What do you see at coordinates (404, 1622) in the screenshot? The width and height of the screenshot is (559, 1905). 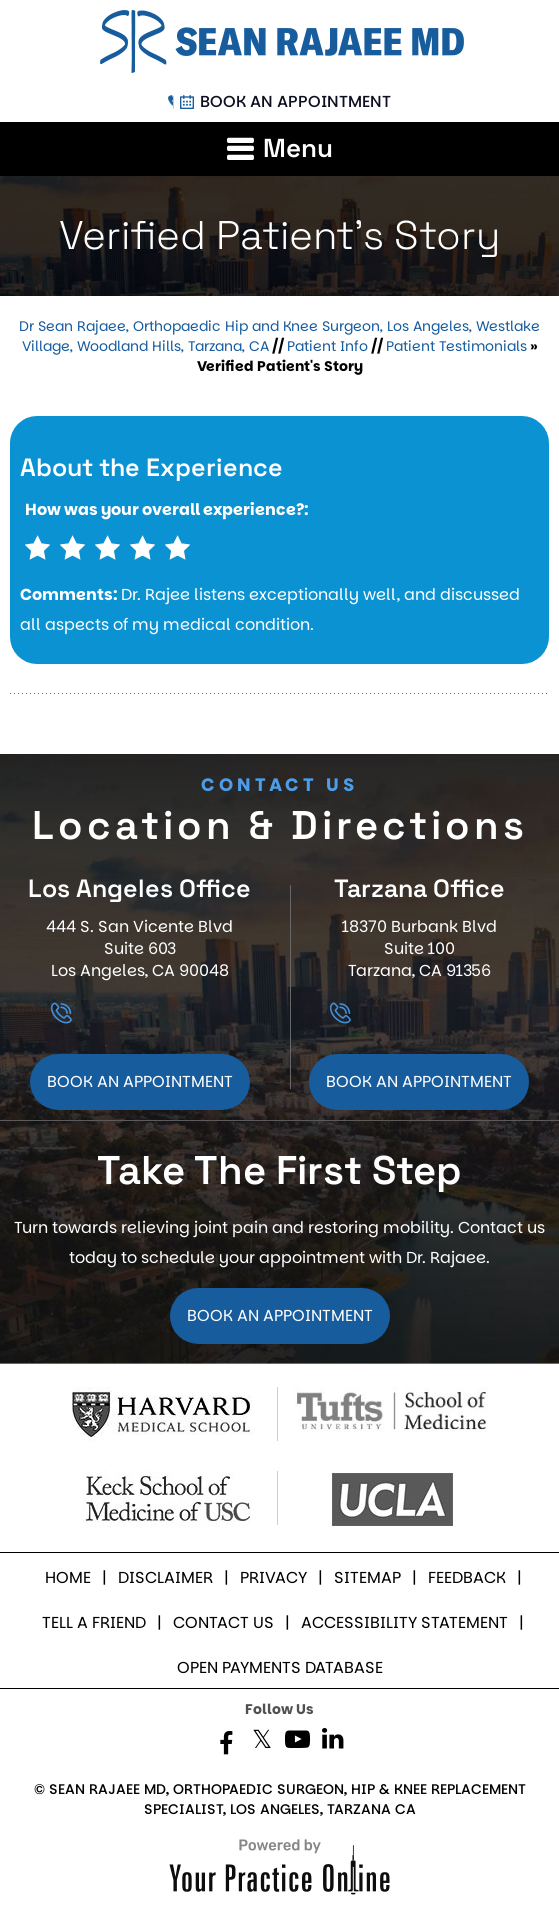 I see `Accessibility Statement` at bounding box center [404, 1622].